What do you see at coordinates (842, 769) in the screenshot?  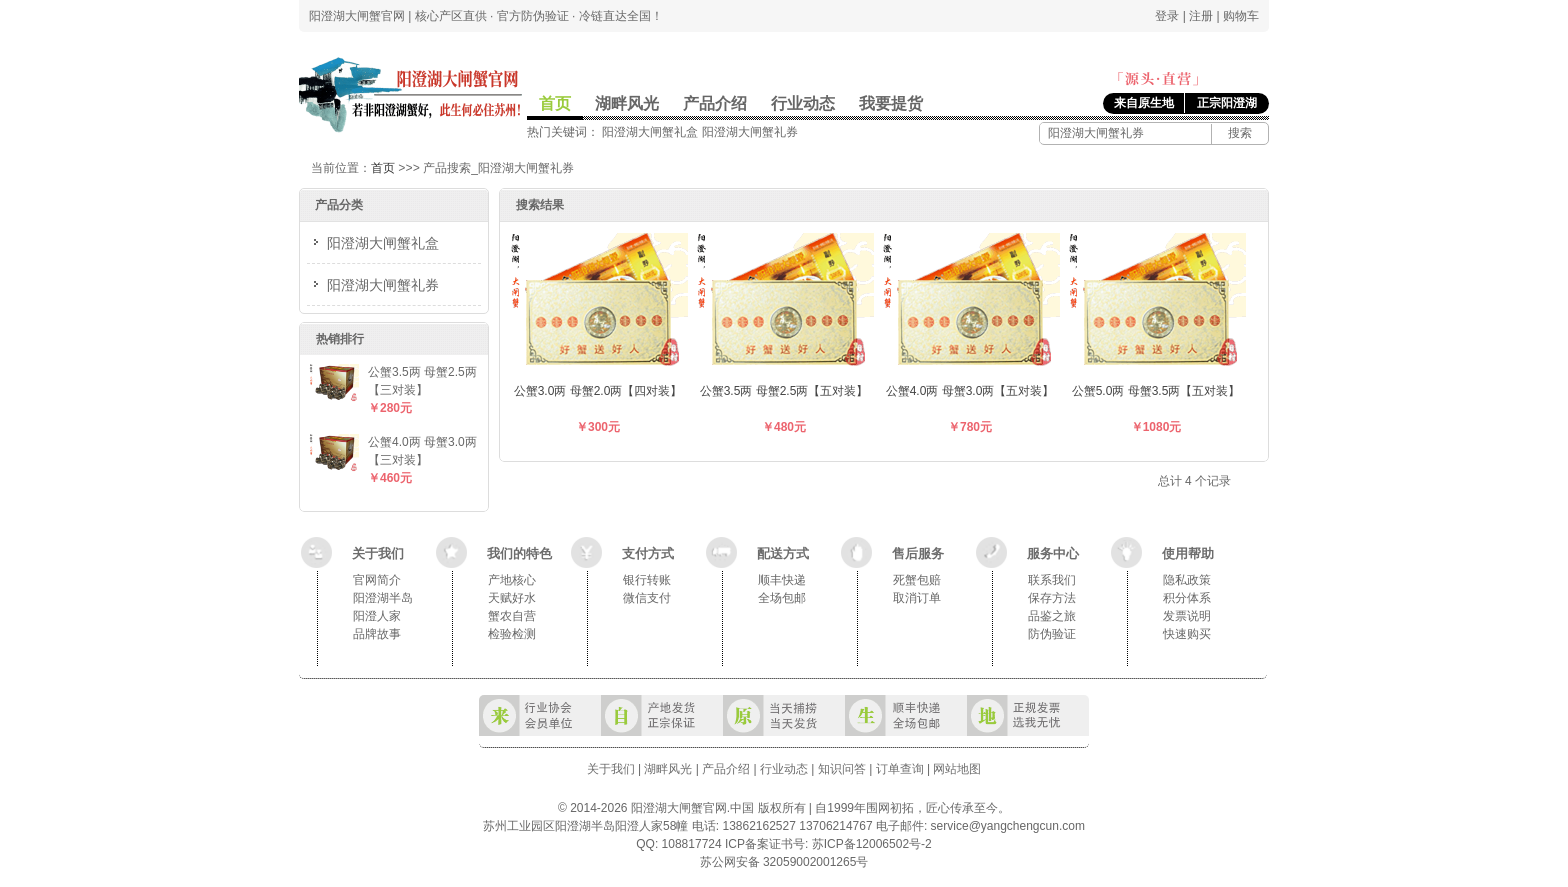 I see `知识问答` at bounding box center [842, 769].